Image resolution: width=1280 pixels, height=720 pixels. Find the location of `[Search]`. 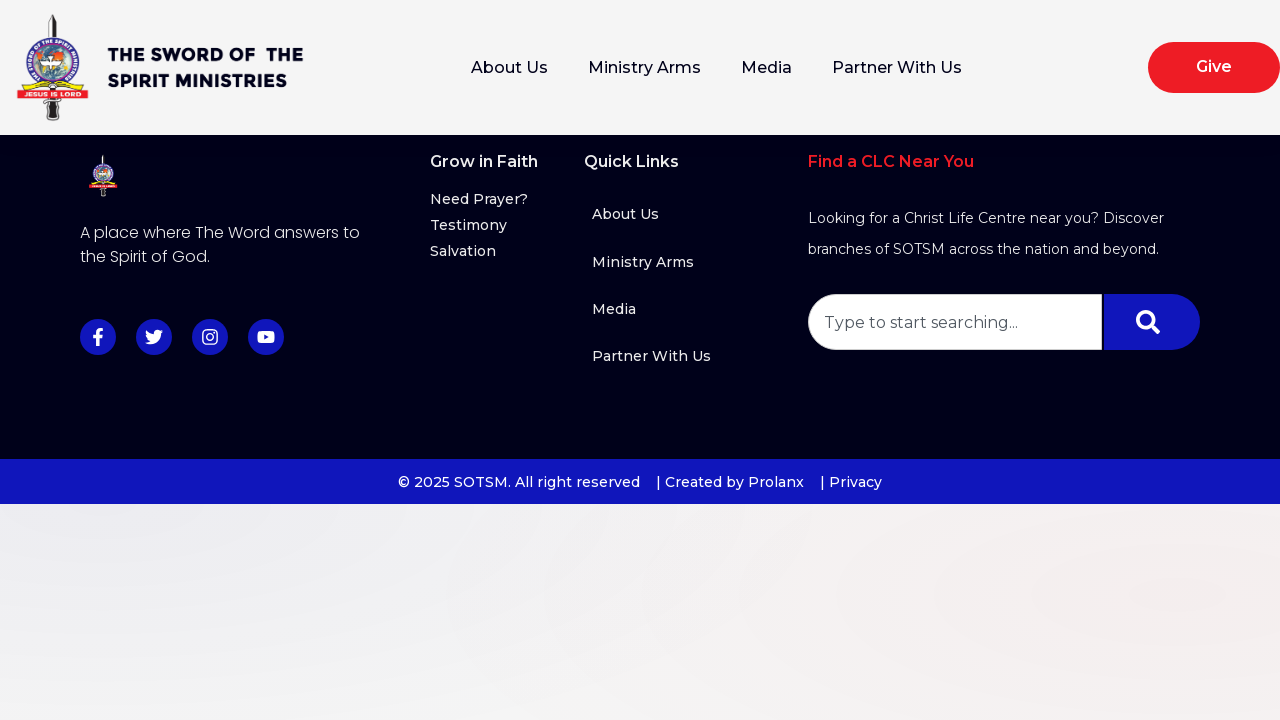

[Search] is located at coordinates (1152, 322).